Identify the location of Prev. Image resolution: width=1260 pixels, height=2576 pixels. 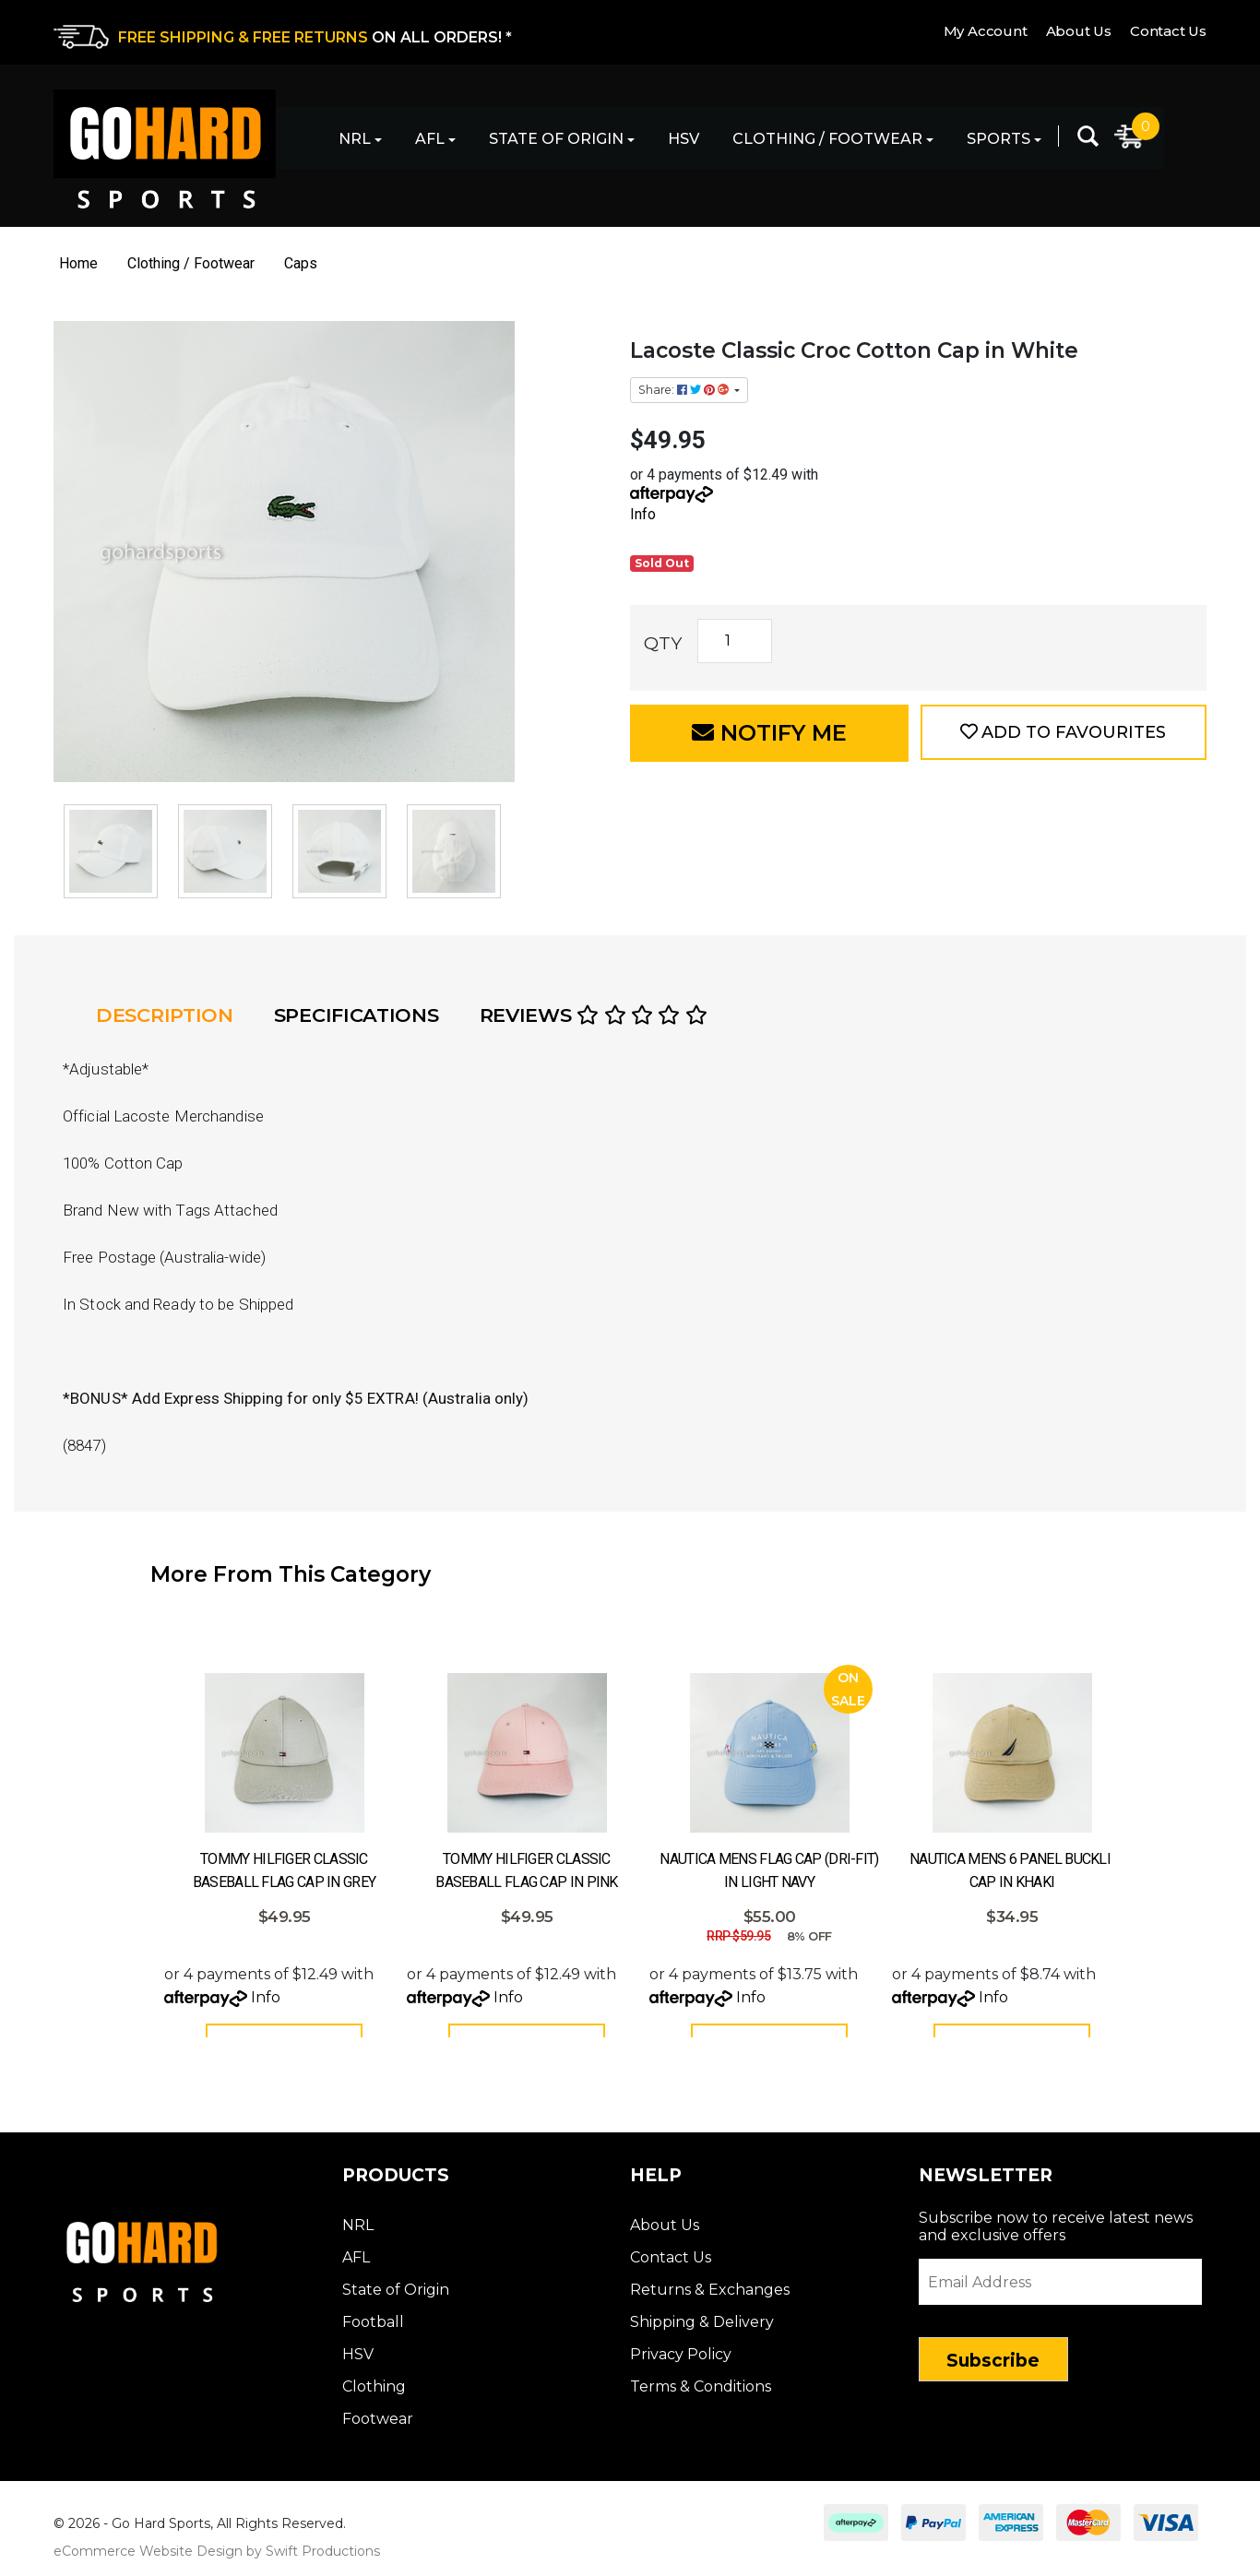
(57, 1761).